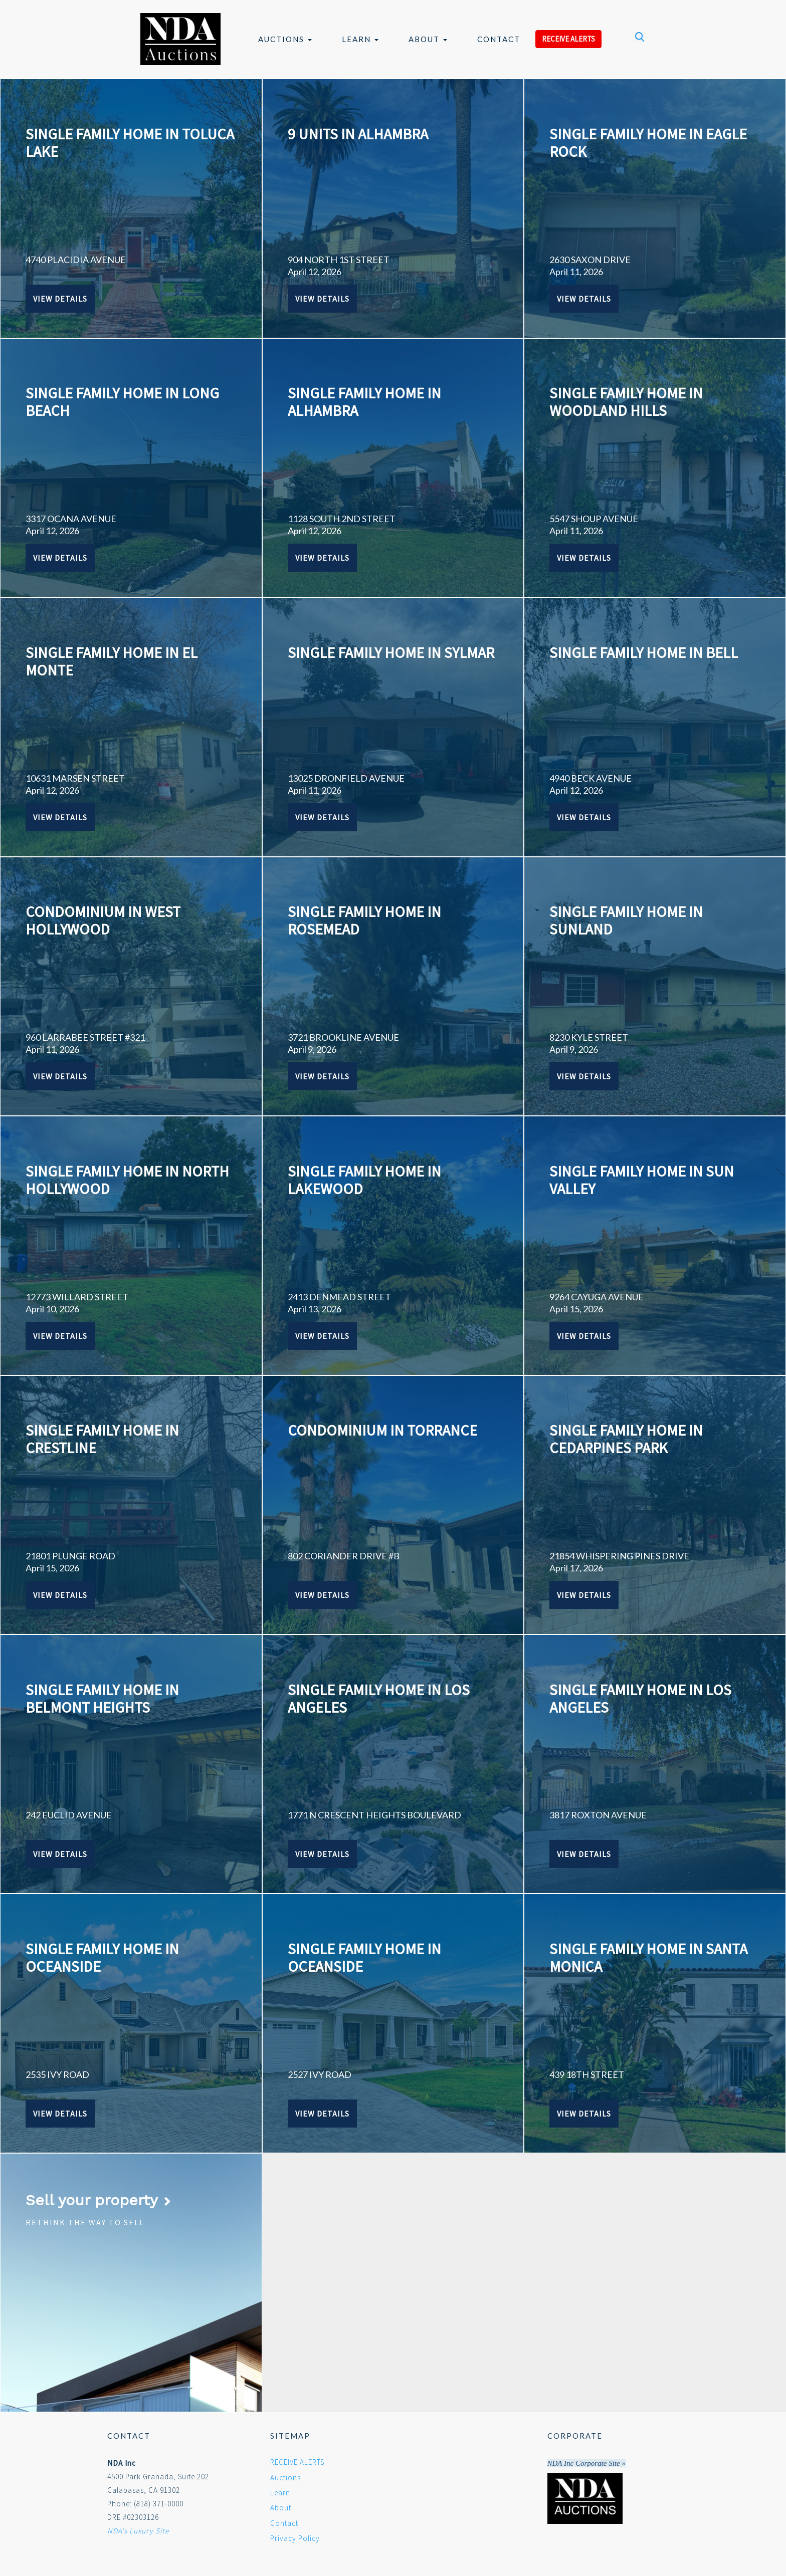 The image size is (786, 2576). Describe the element at coordinates (130, 142) in the screenshot. I see `SINGLE FAMILY HOME IN TOLUCA LAKE` at that location.